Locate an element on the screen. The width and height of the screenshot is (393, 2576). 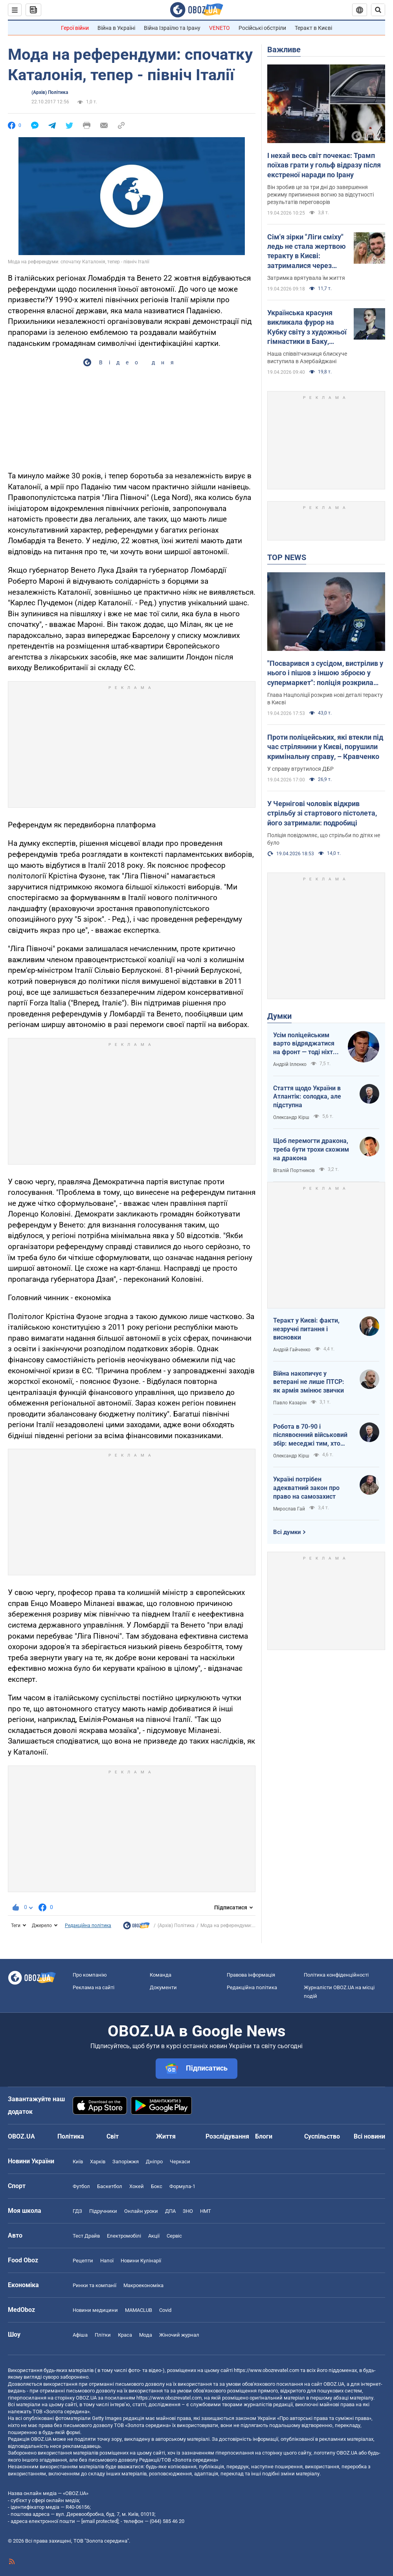
Щоб перемогти дракона, треба бути трохи схожим на дракона is located at coordinates (311, 1149).